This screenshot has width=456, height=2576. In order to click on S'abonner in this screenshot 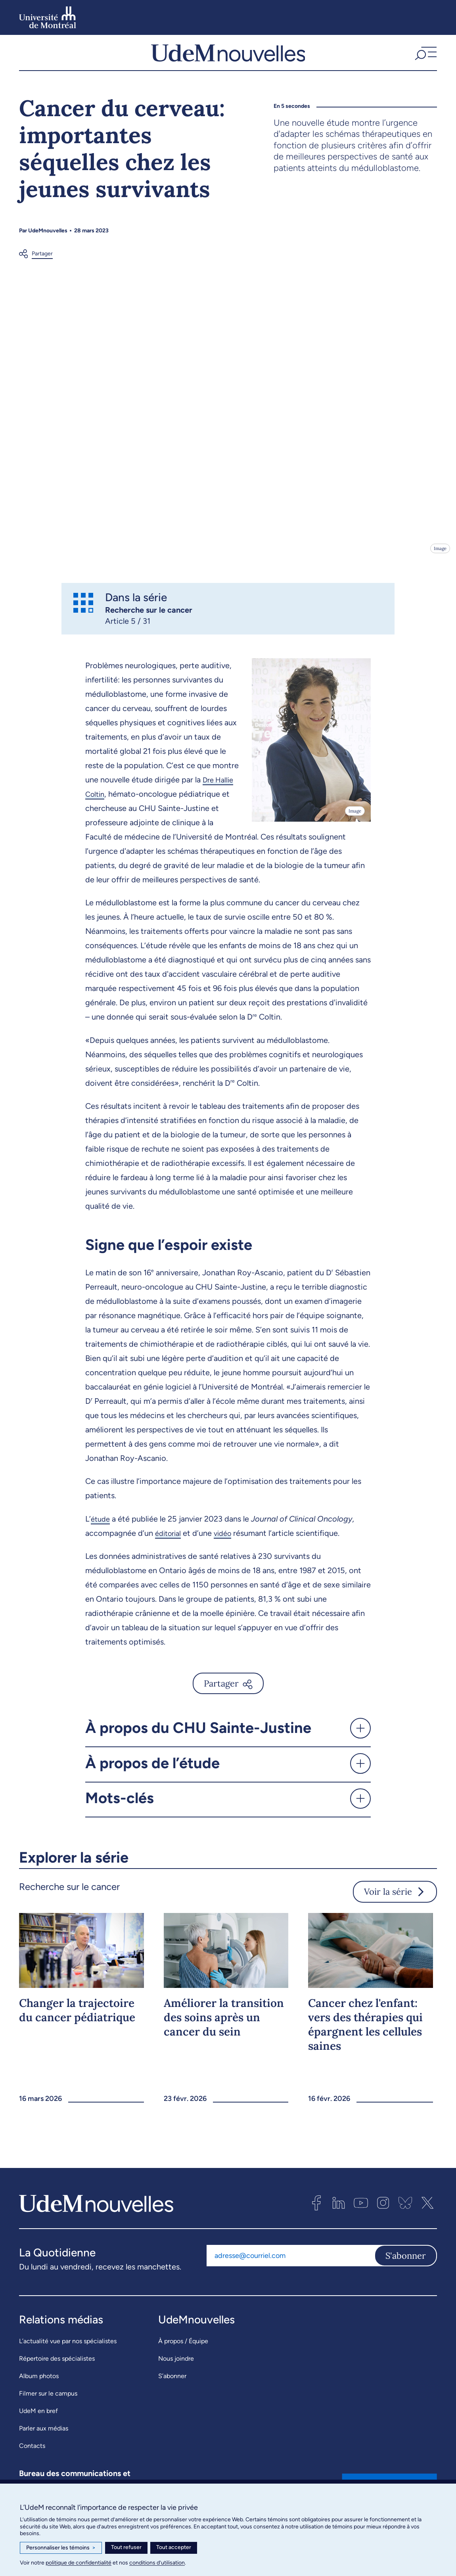, I will do `click(405, 2263)`.